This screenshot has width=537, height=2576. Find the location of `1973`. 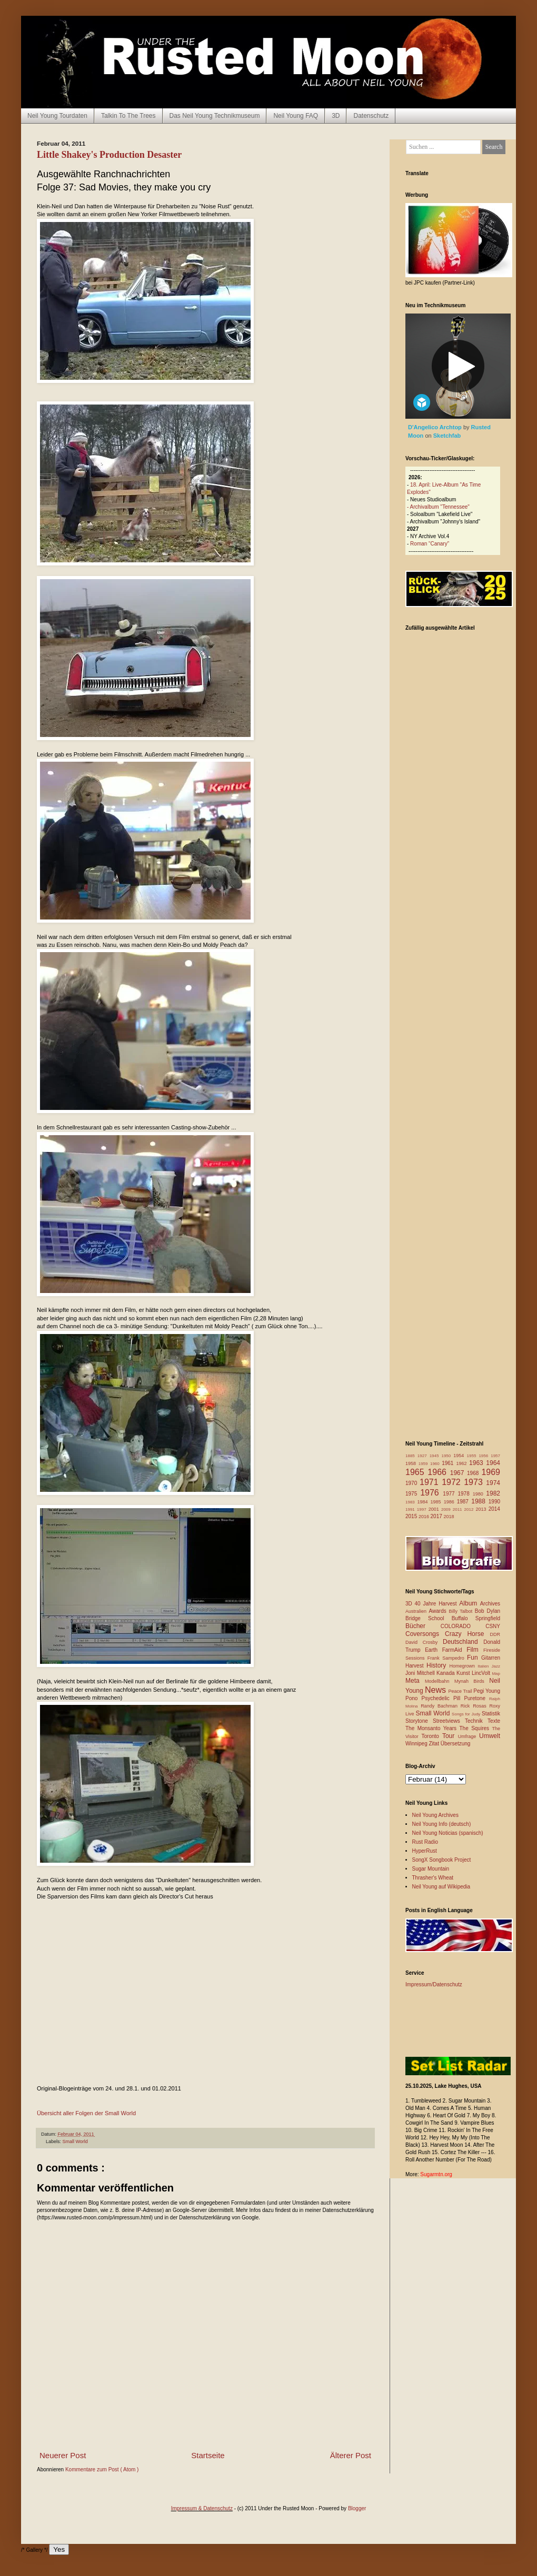

1973 is located at coordinates (475, 1482).